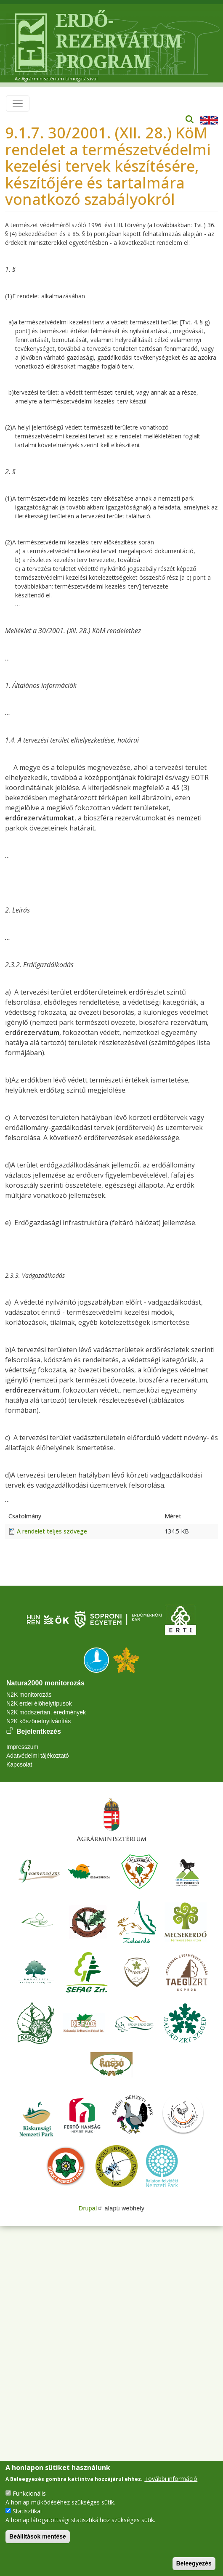 This screenshot has height=2576, width=223. I want to click on Kapcsolat, so click(19, 1764).